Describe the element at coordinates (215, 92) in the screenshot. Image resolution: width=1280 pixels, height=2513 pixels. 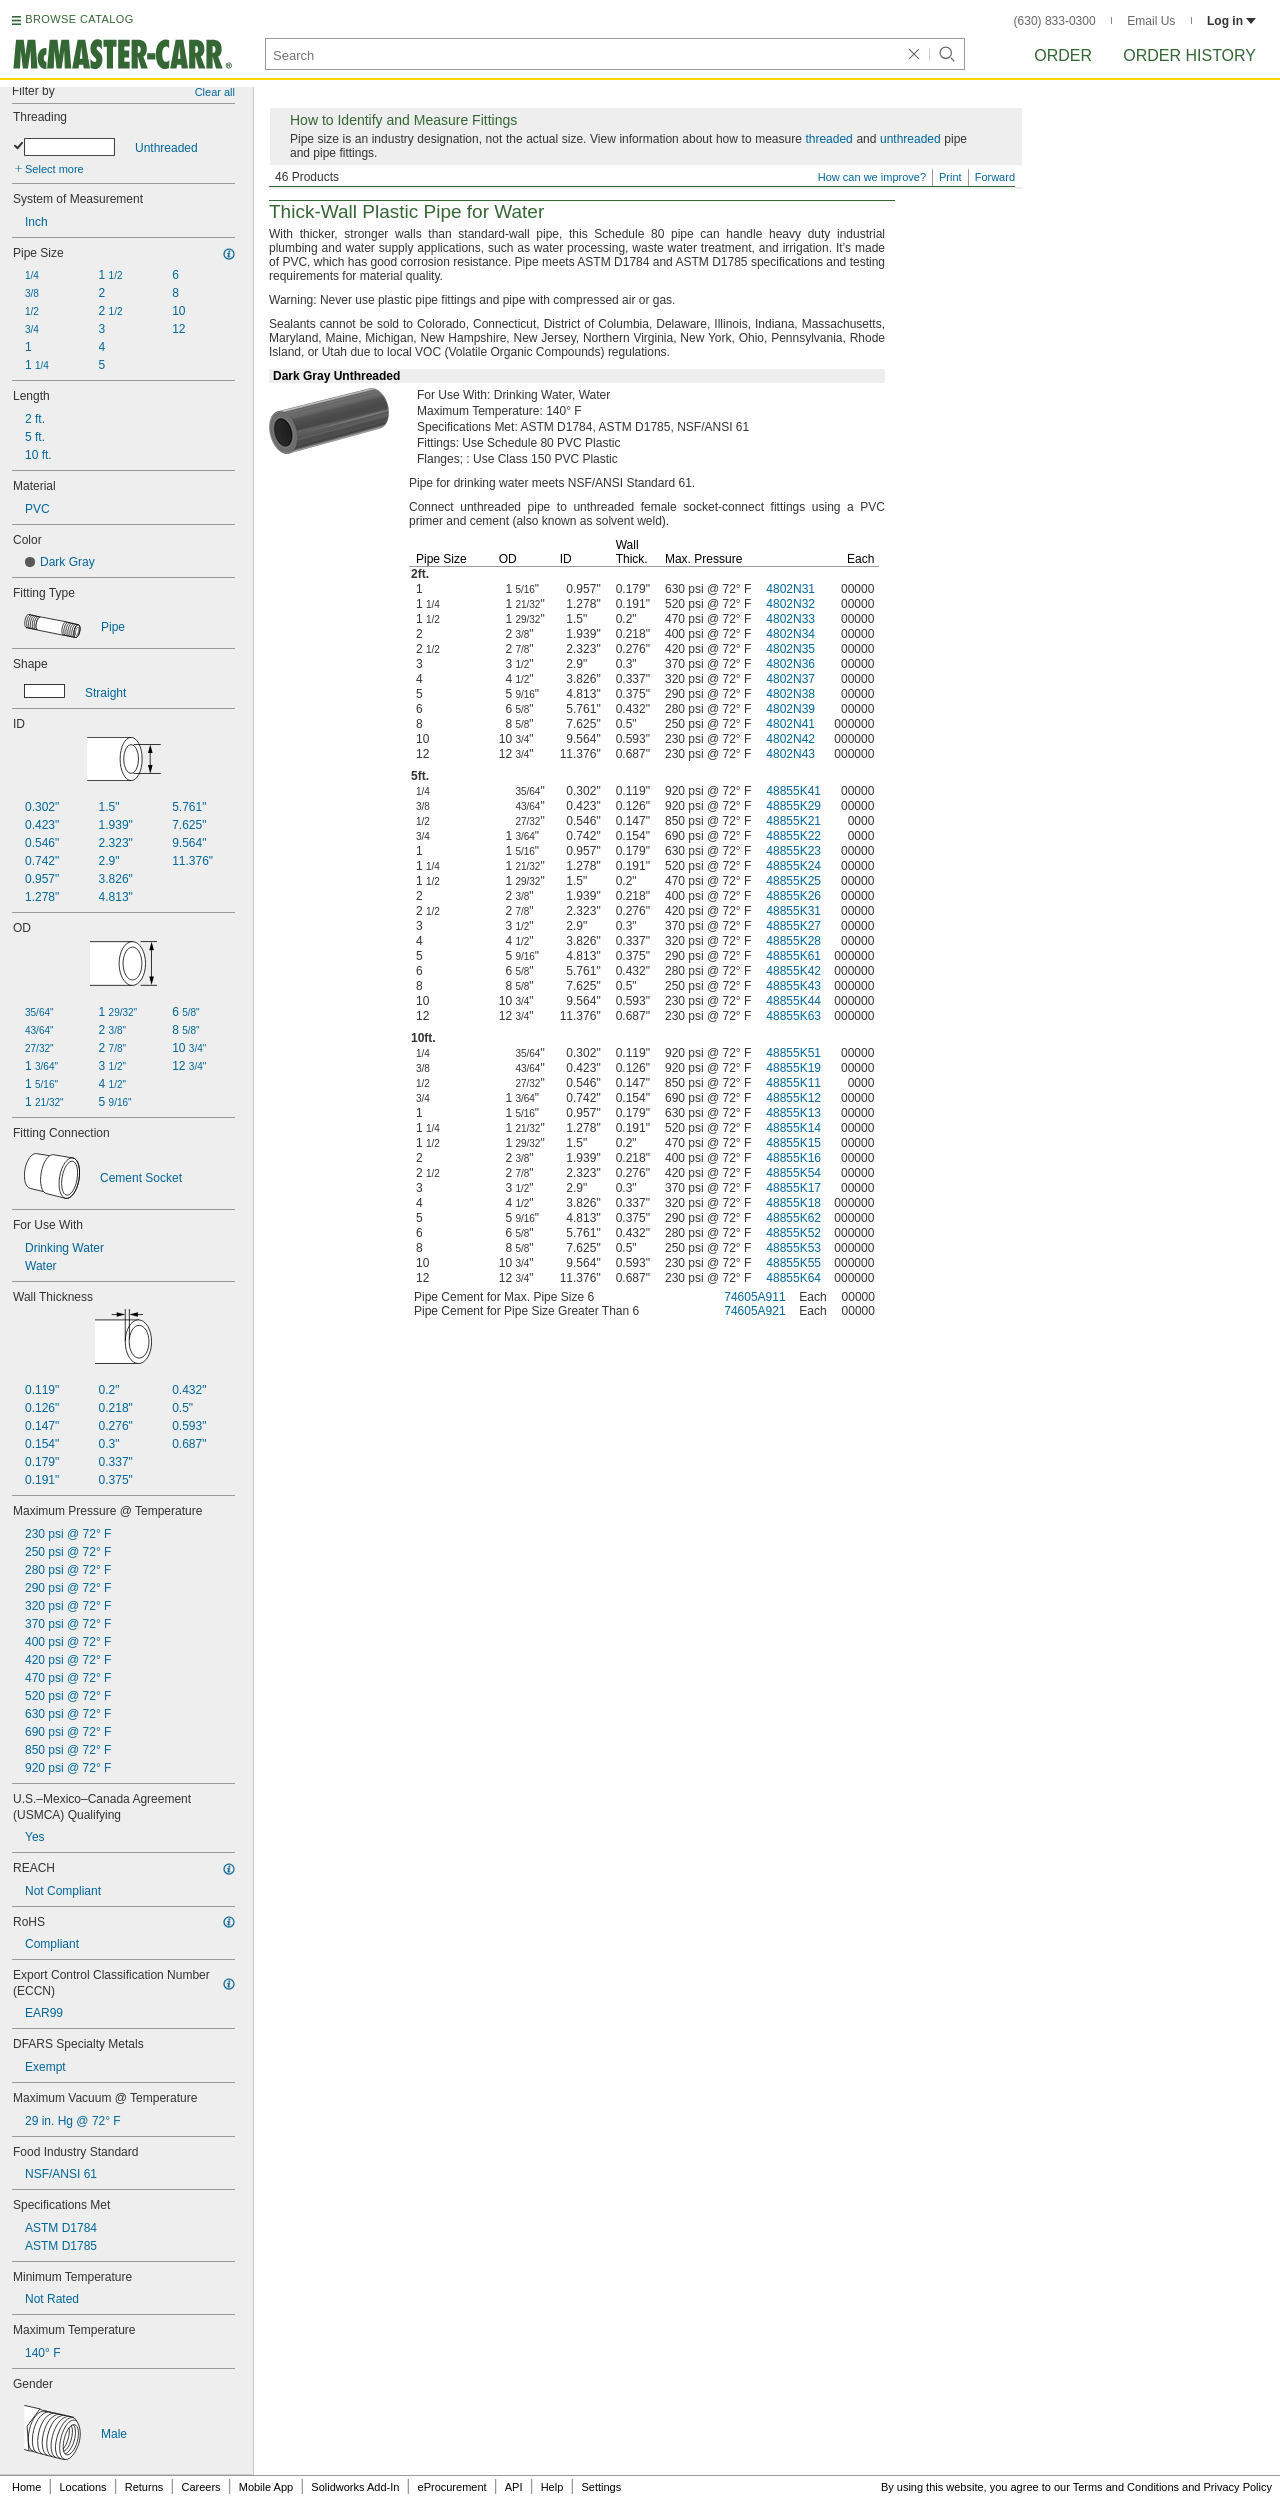
I see `Clear all` at that location.